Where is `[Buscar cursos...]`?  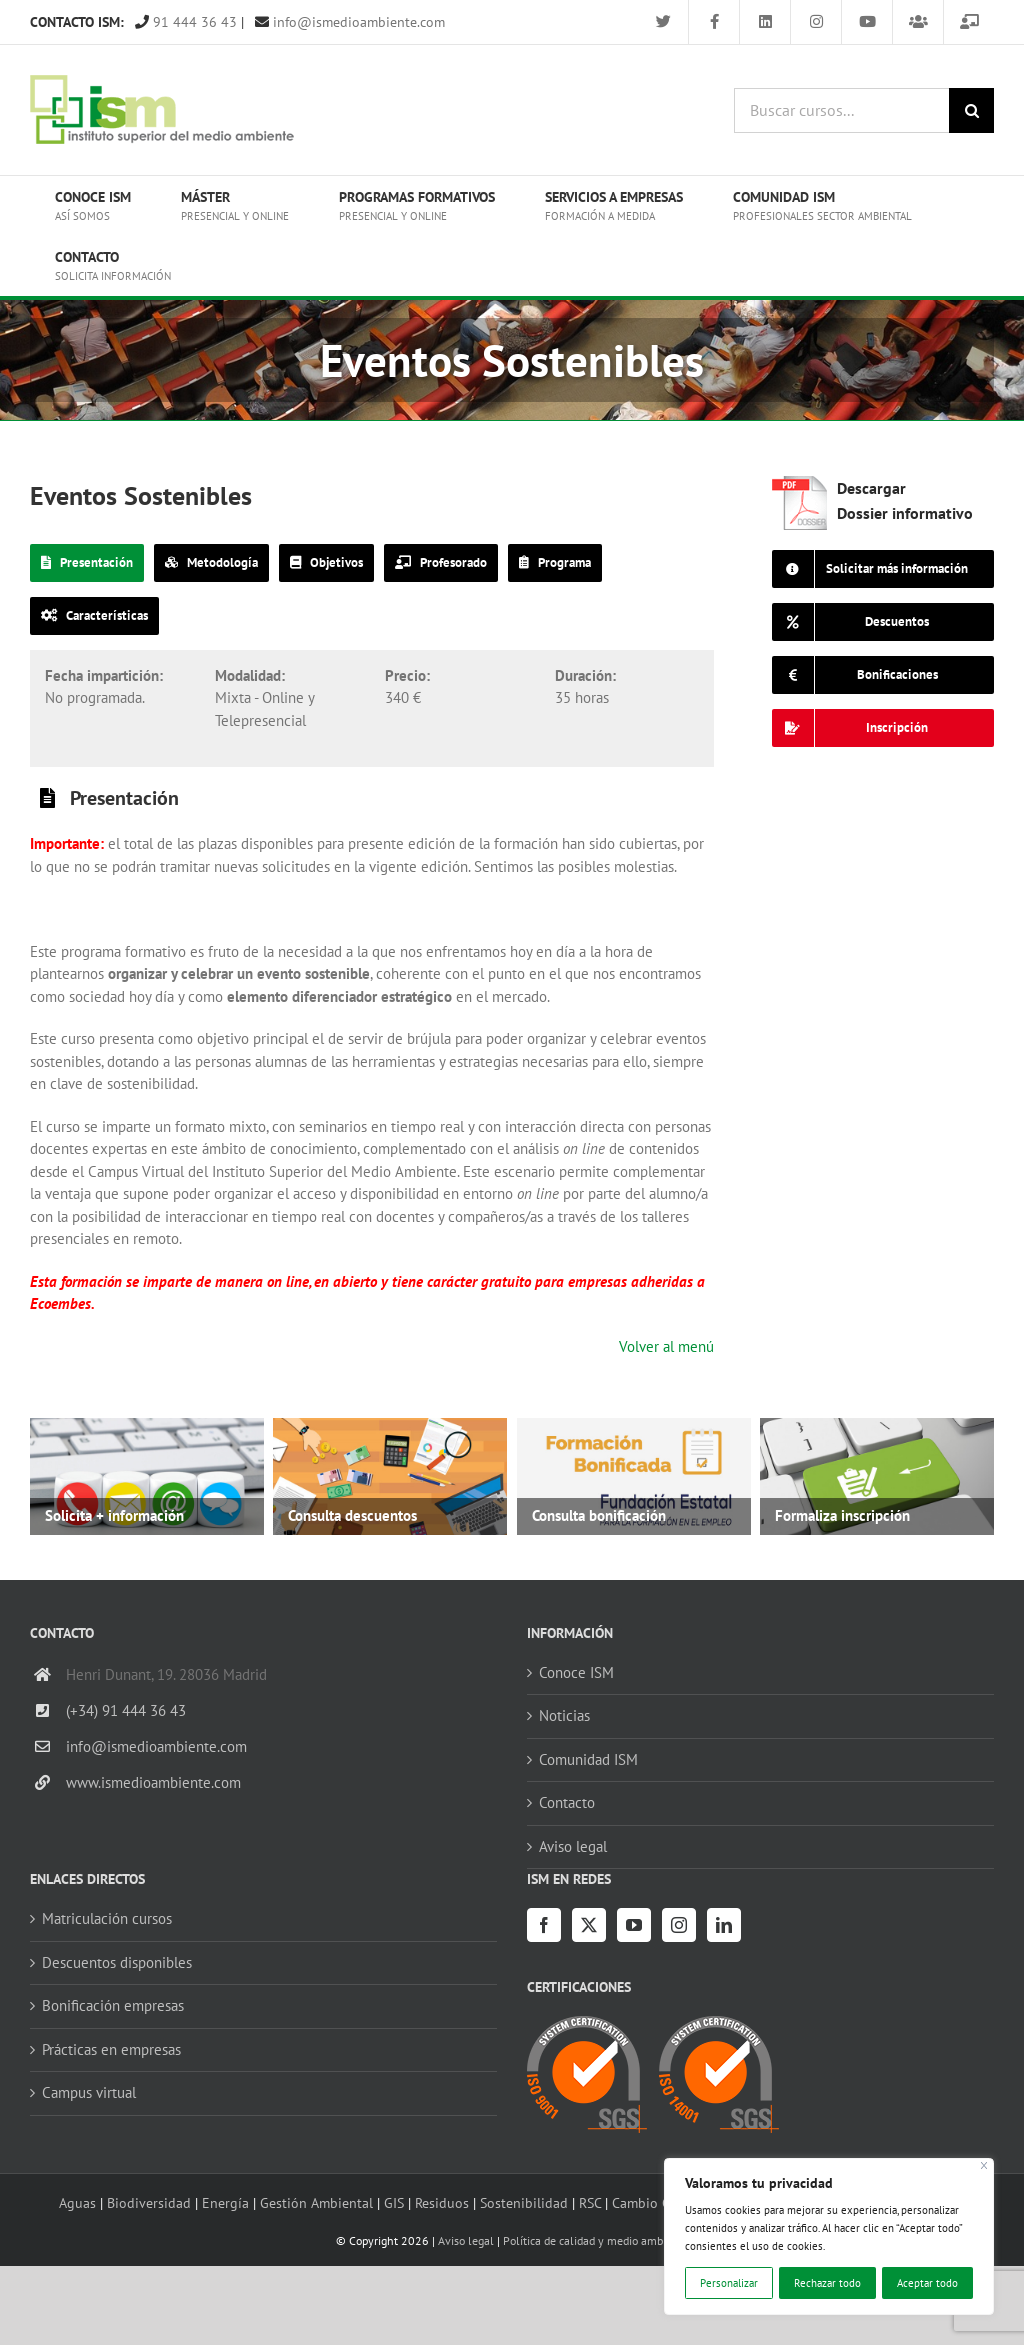
[Buscar cursos...] is located at coordinates (841, 110).